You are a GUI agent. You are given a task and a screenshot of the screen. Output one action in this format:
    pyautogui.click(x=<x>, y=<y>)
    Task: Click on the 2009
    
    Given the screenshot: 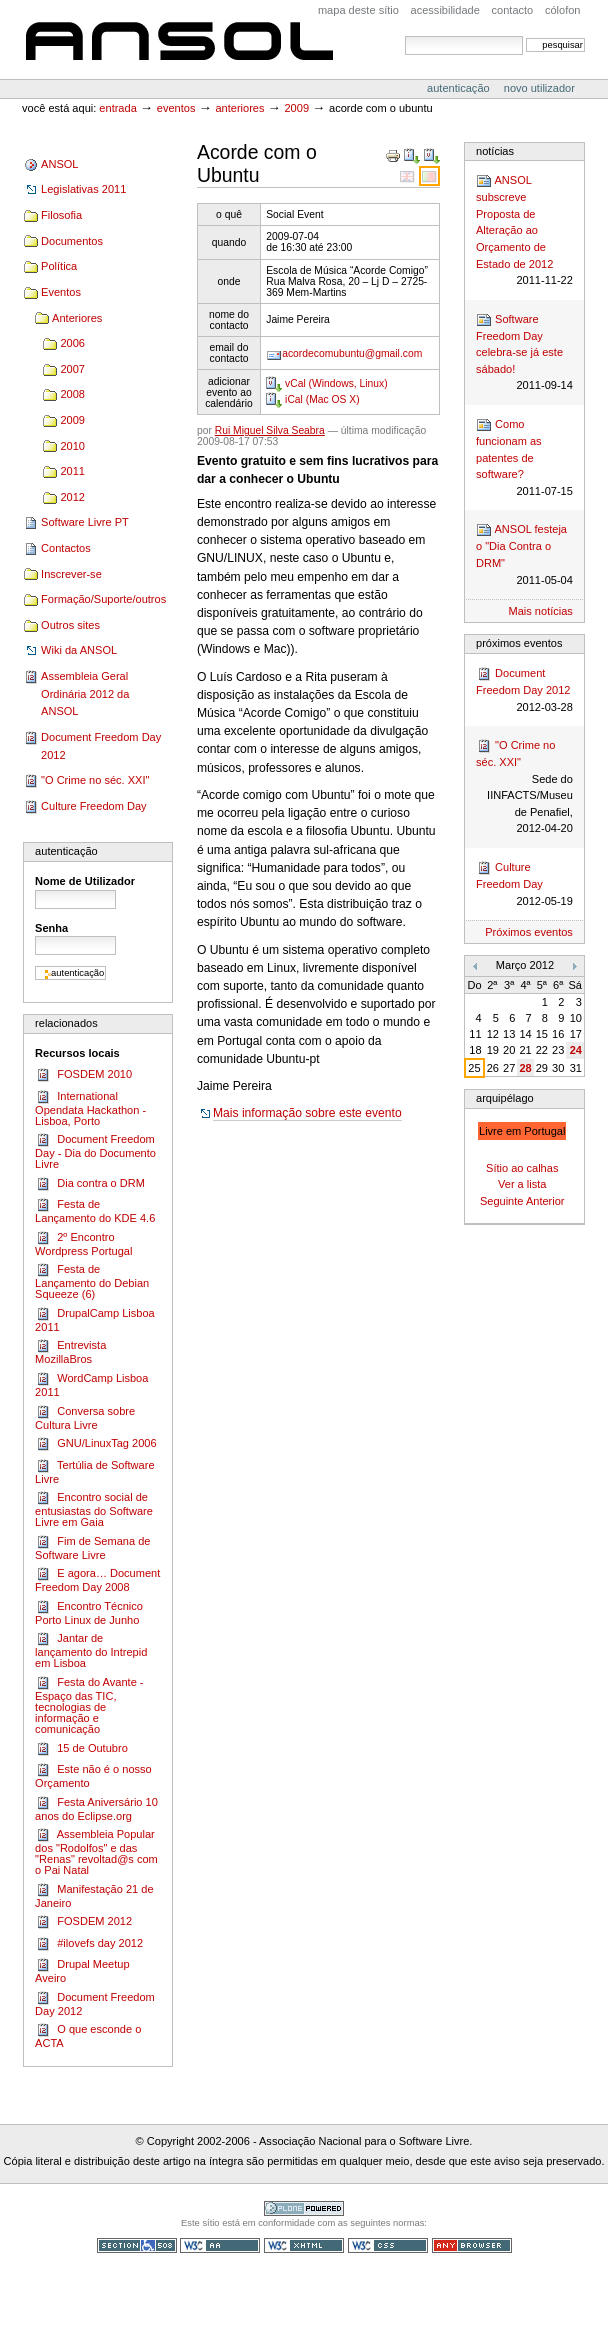 What is the action you would take?
    pyautogui.click(x=296, y=108)
    